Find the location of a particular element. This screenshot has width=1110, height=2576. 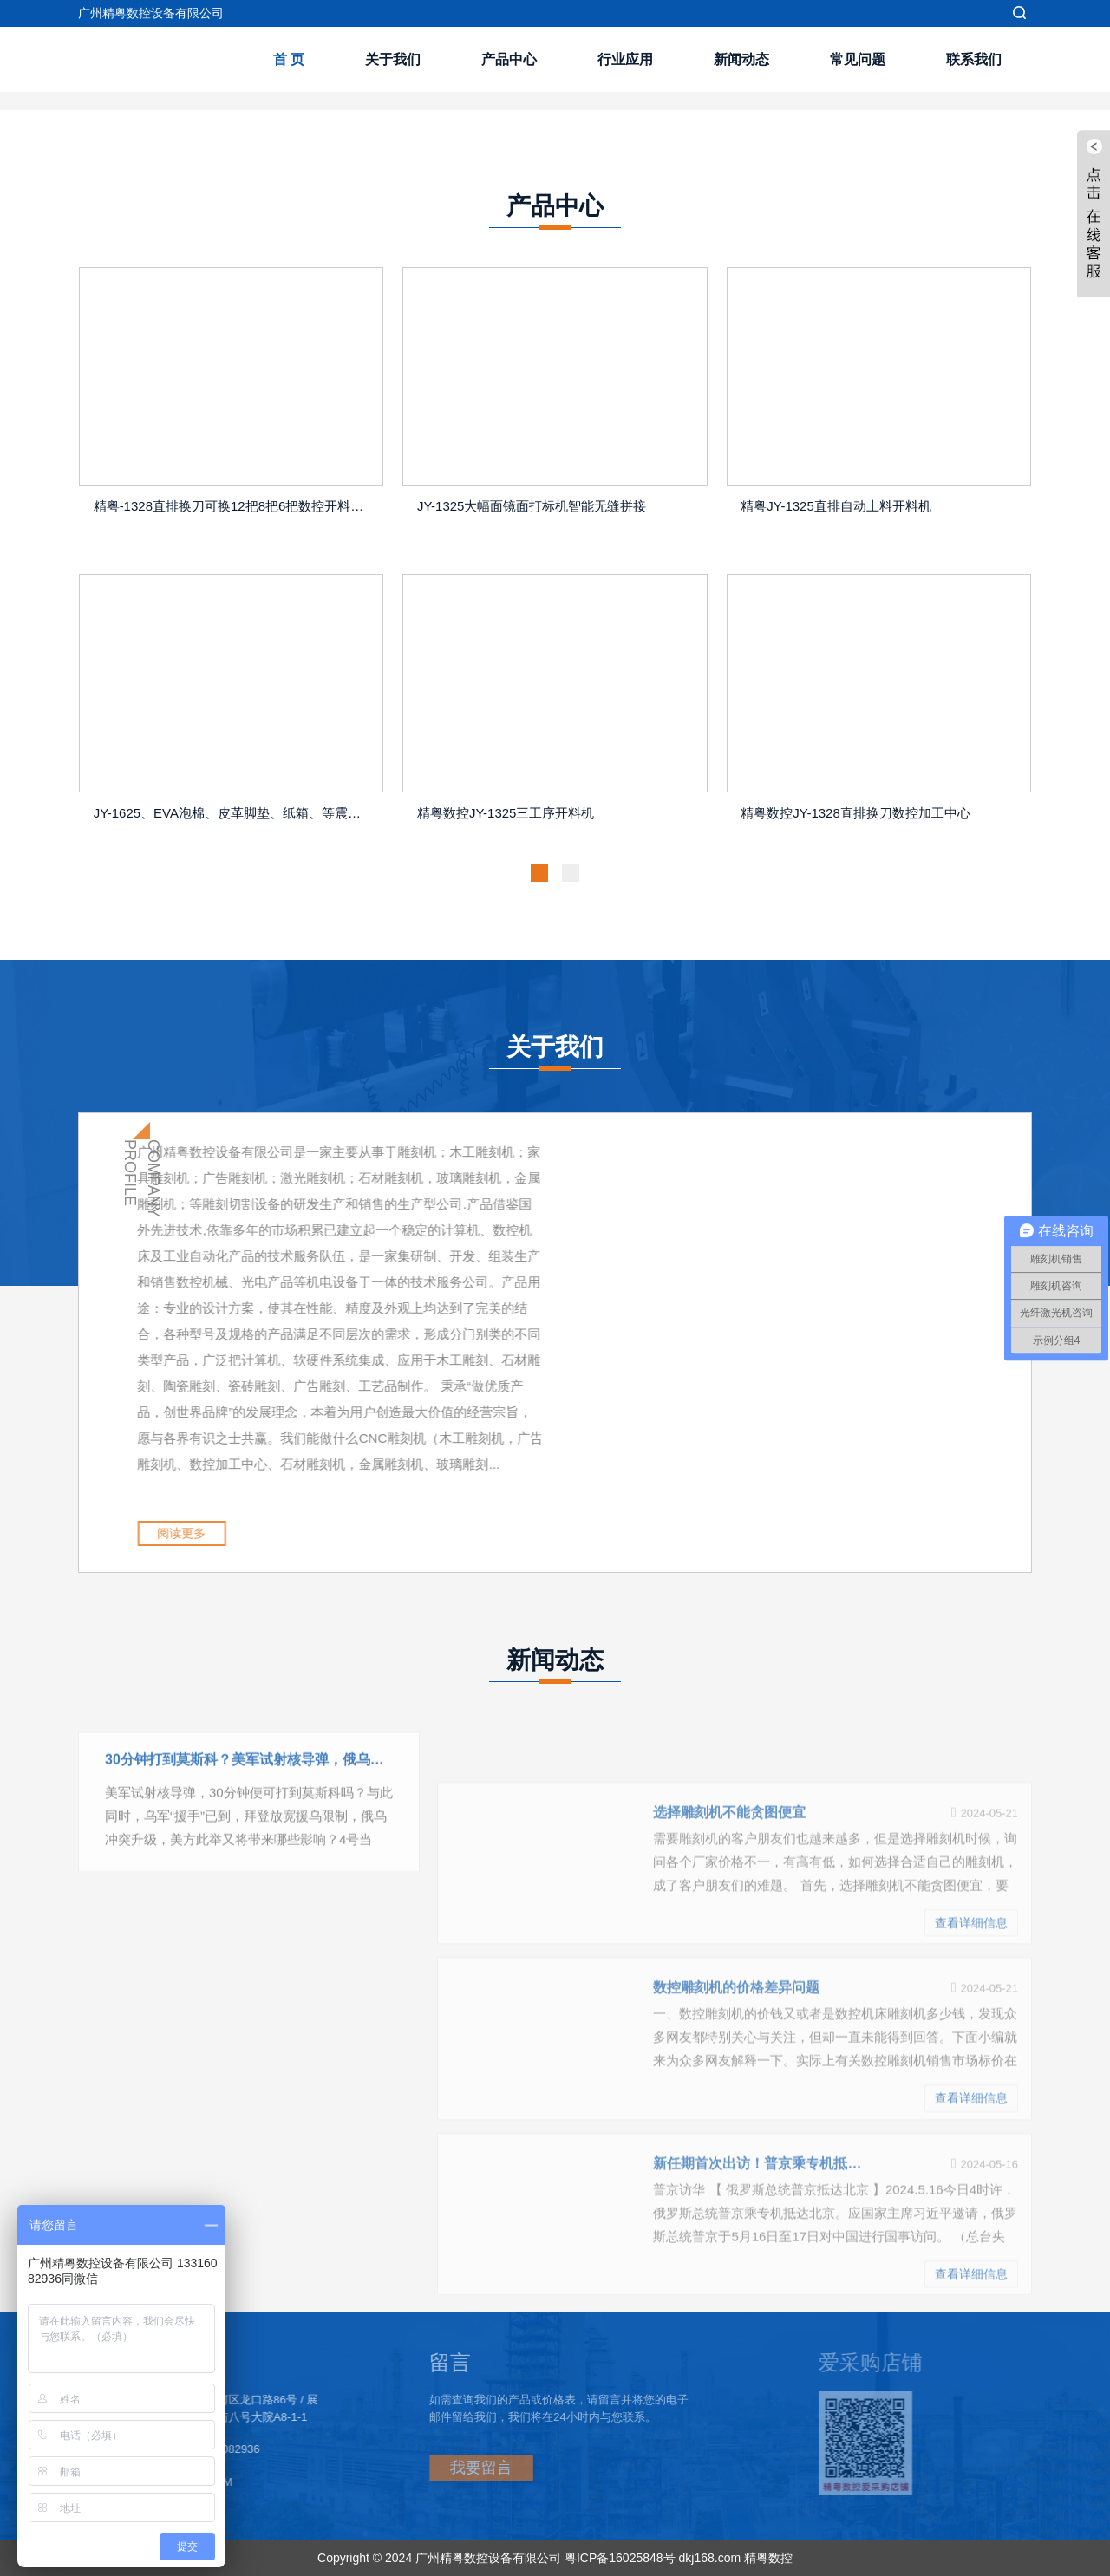

JY-1325大幅面镜面打标机智能无缝拼接 is located at coordinates (532, 506).